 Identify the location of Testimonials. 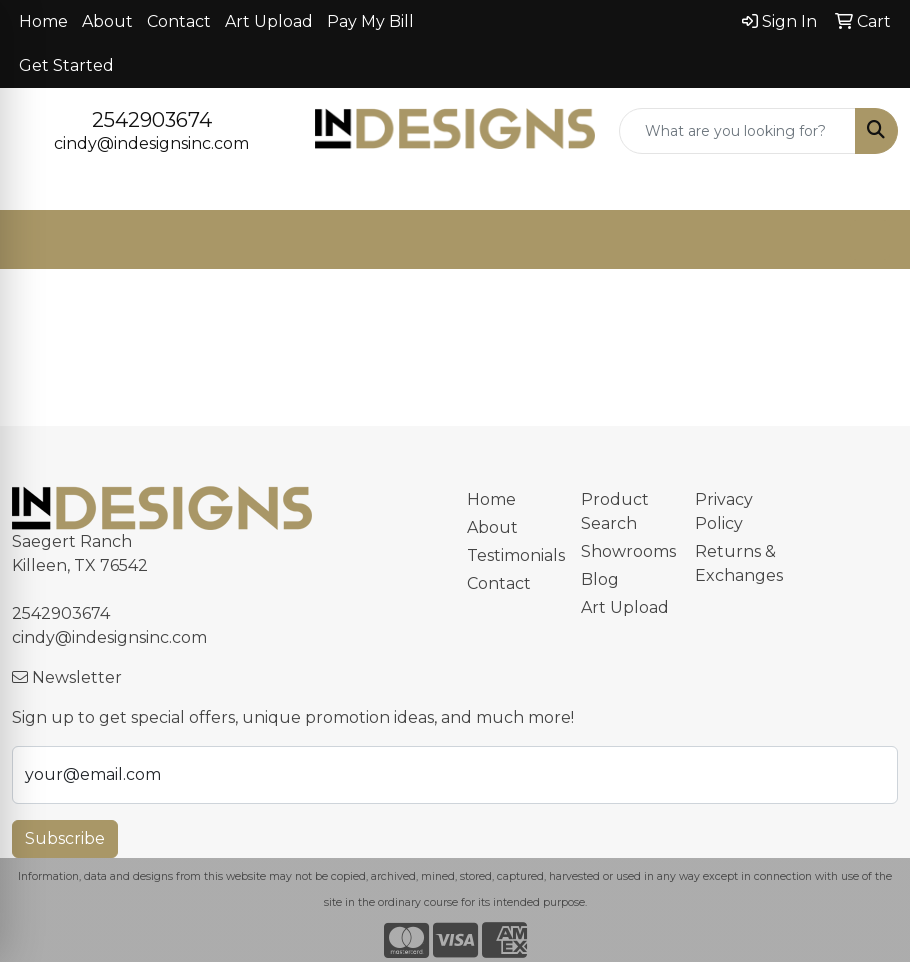
(512, 555).